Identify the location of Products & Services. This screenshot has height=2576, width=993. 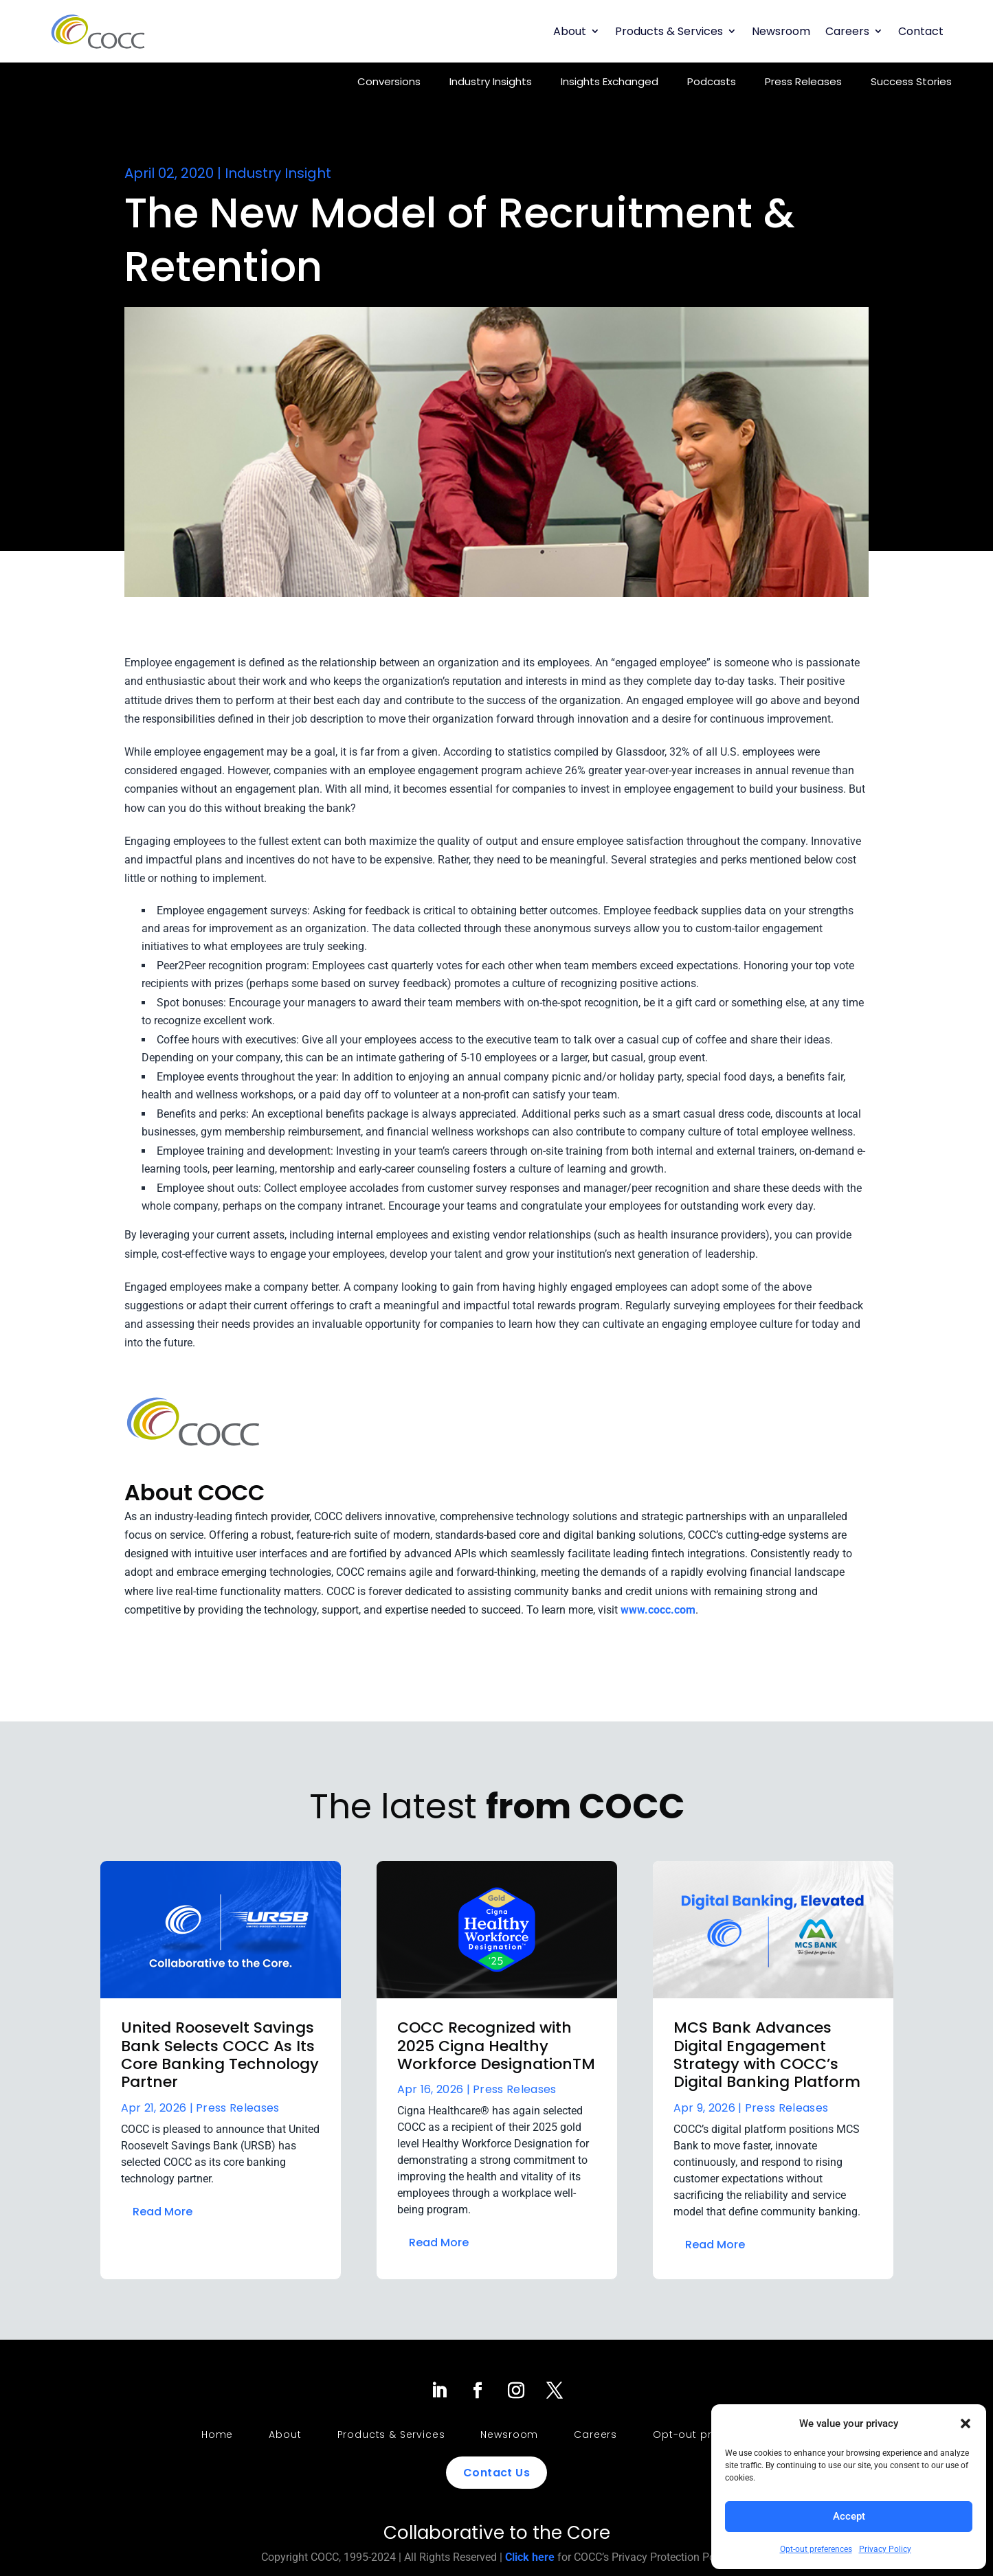
(669, 31).